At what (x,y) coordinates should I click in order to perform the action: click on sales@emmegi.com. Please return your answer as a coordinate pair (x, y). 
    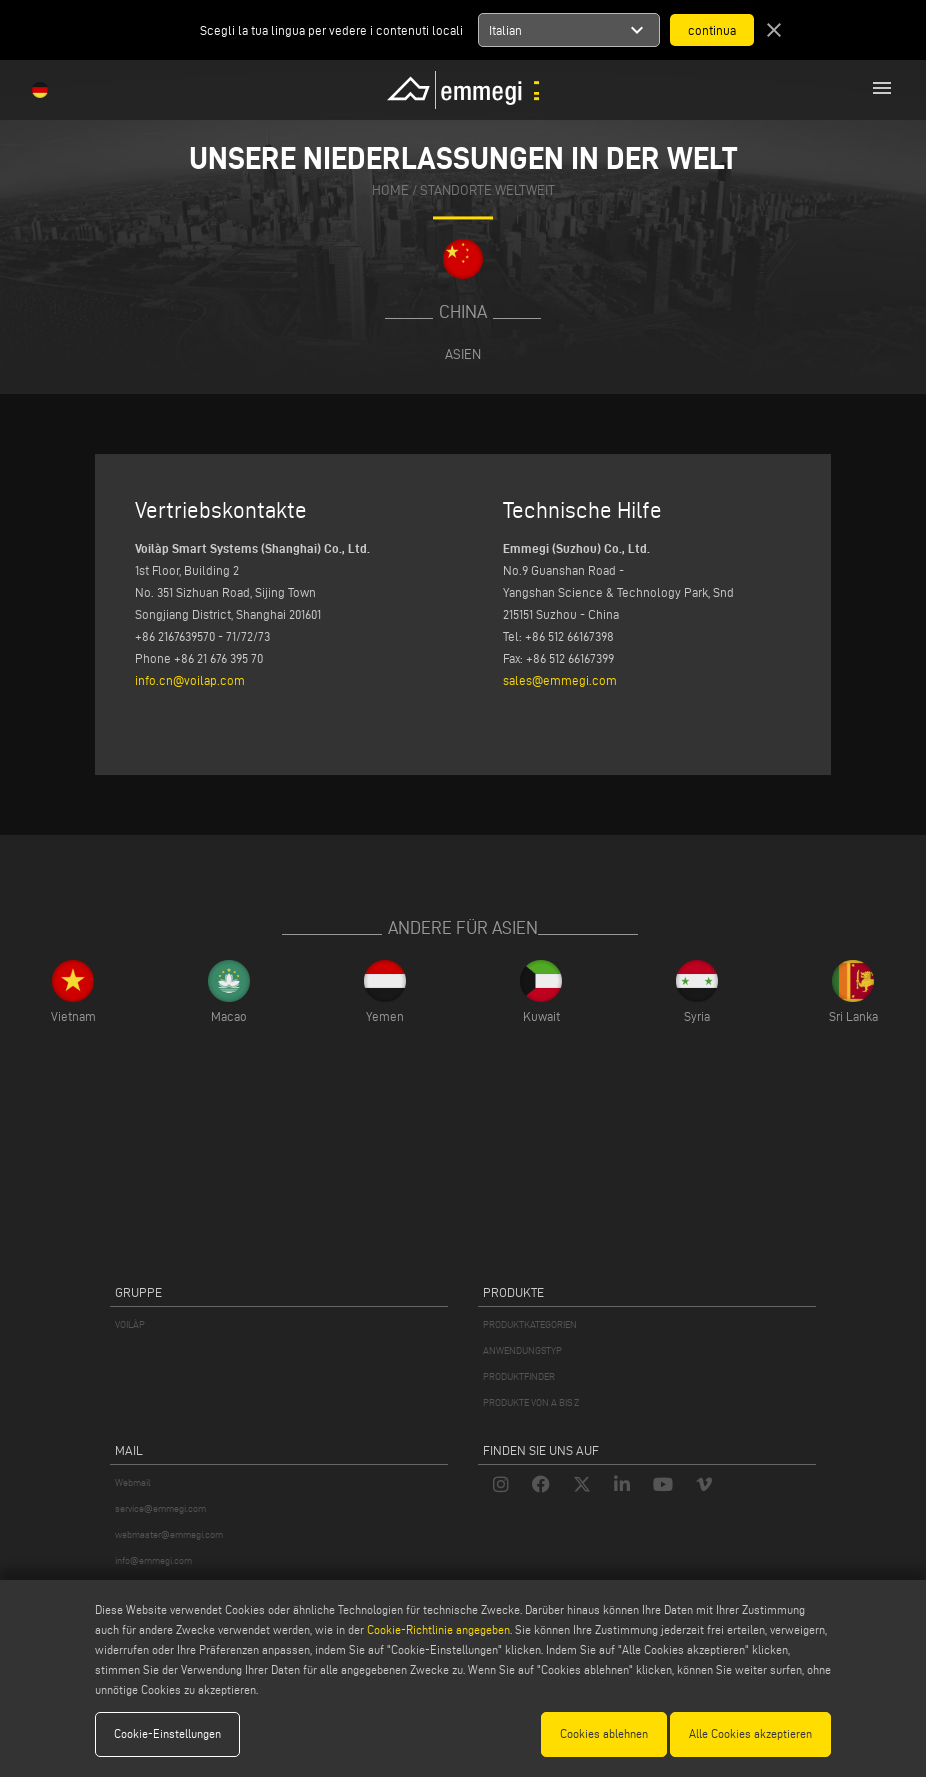
    Looking at the image, I should click on (560, 680).